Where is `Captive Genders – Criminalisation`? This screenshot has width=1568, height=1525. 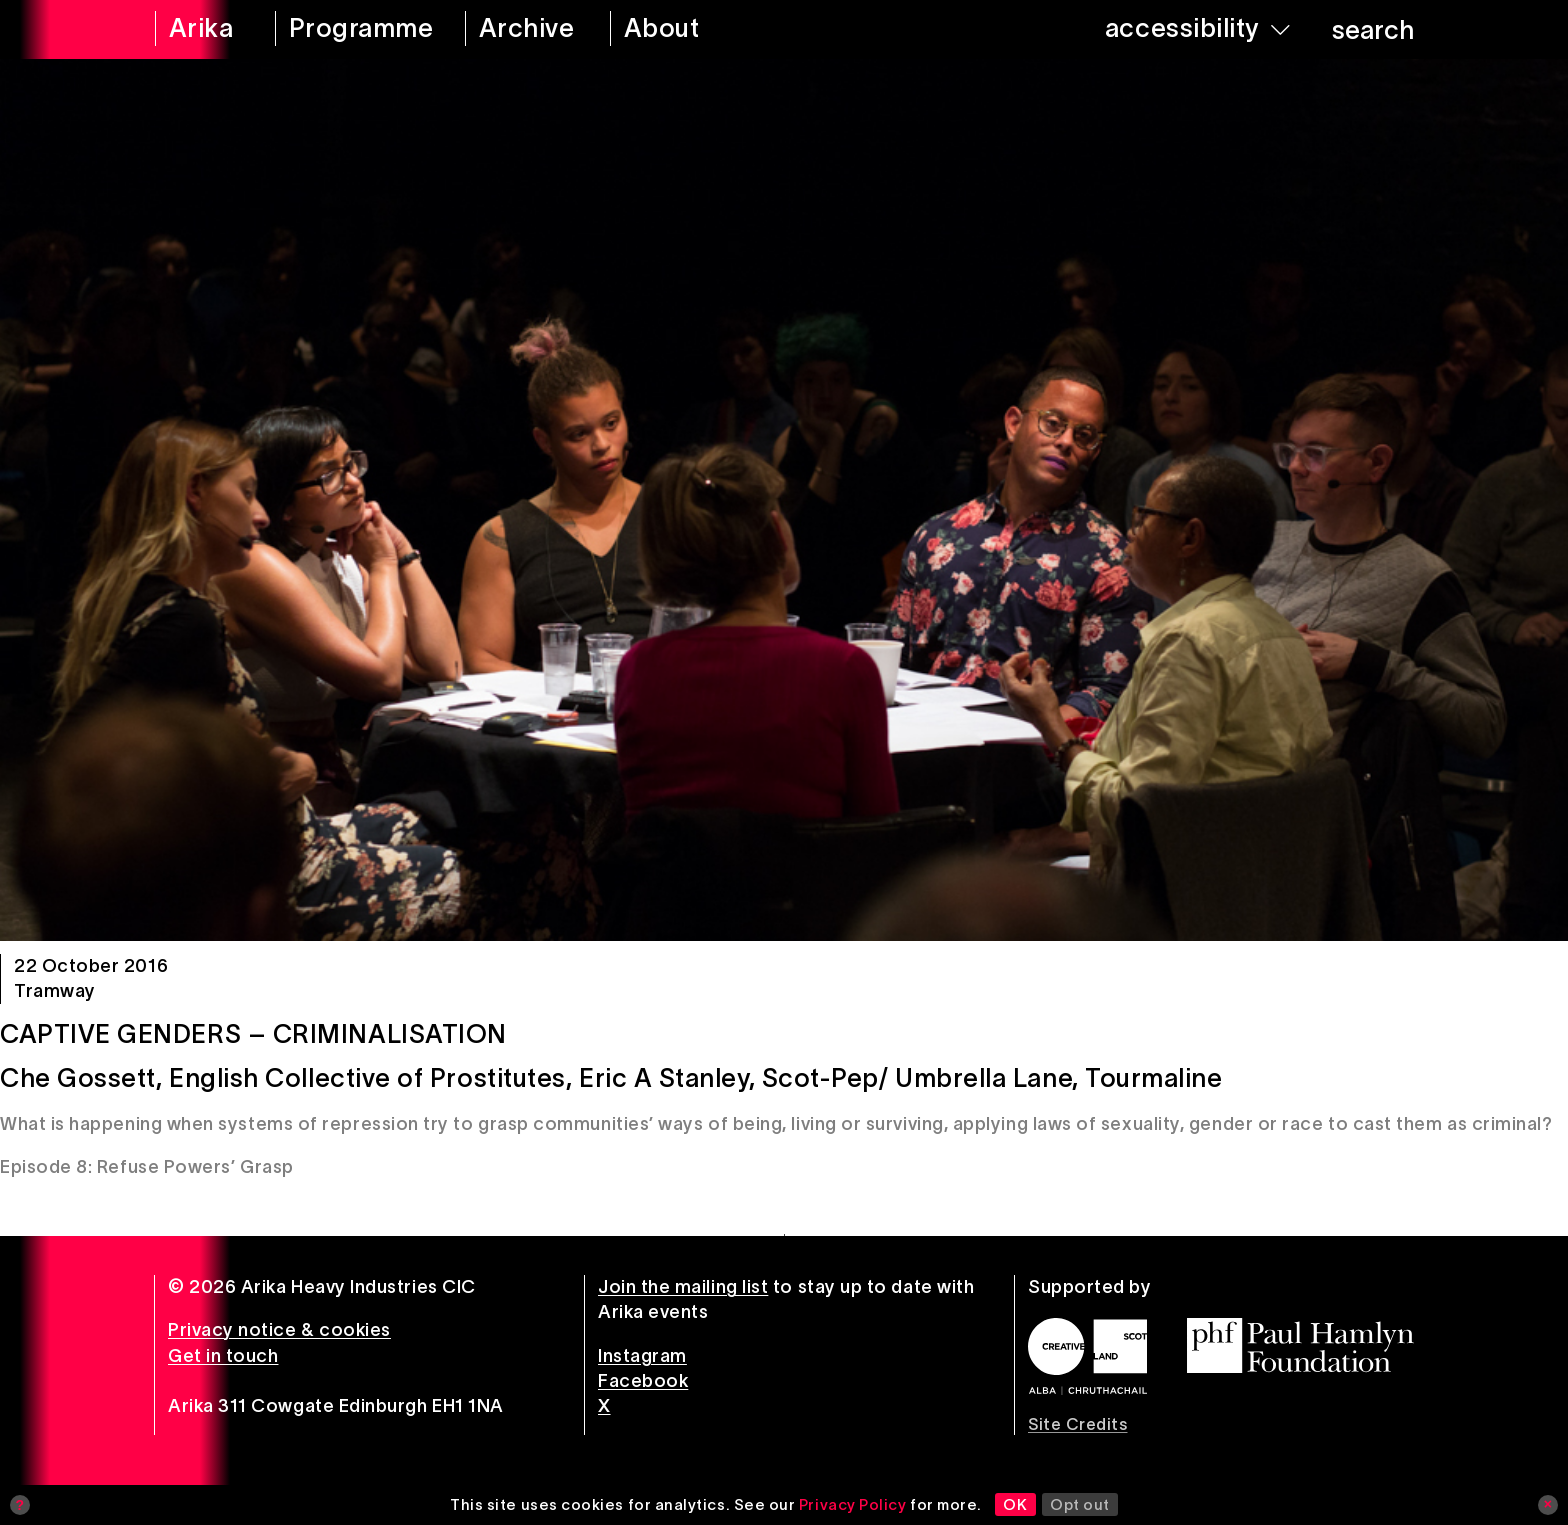 Captive Genders – Criminalisation is located at coordinates (253, 1034).